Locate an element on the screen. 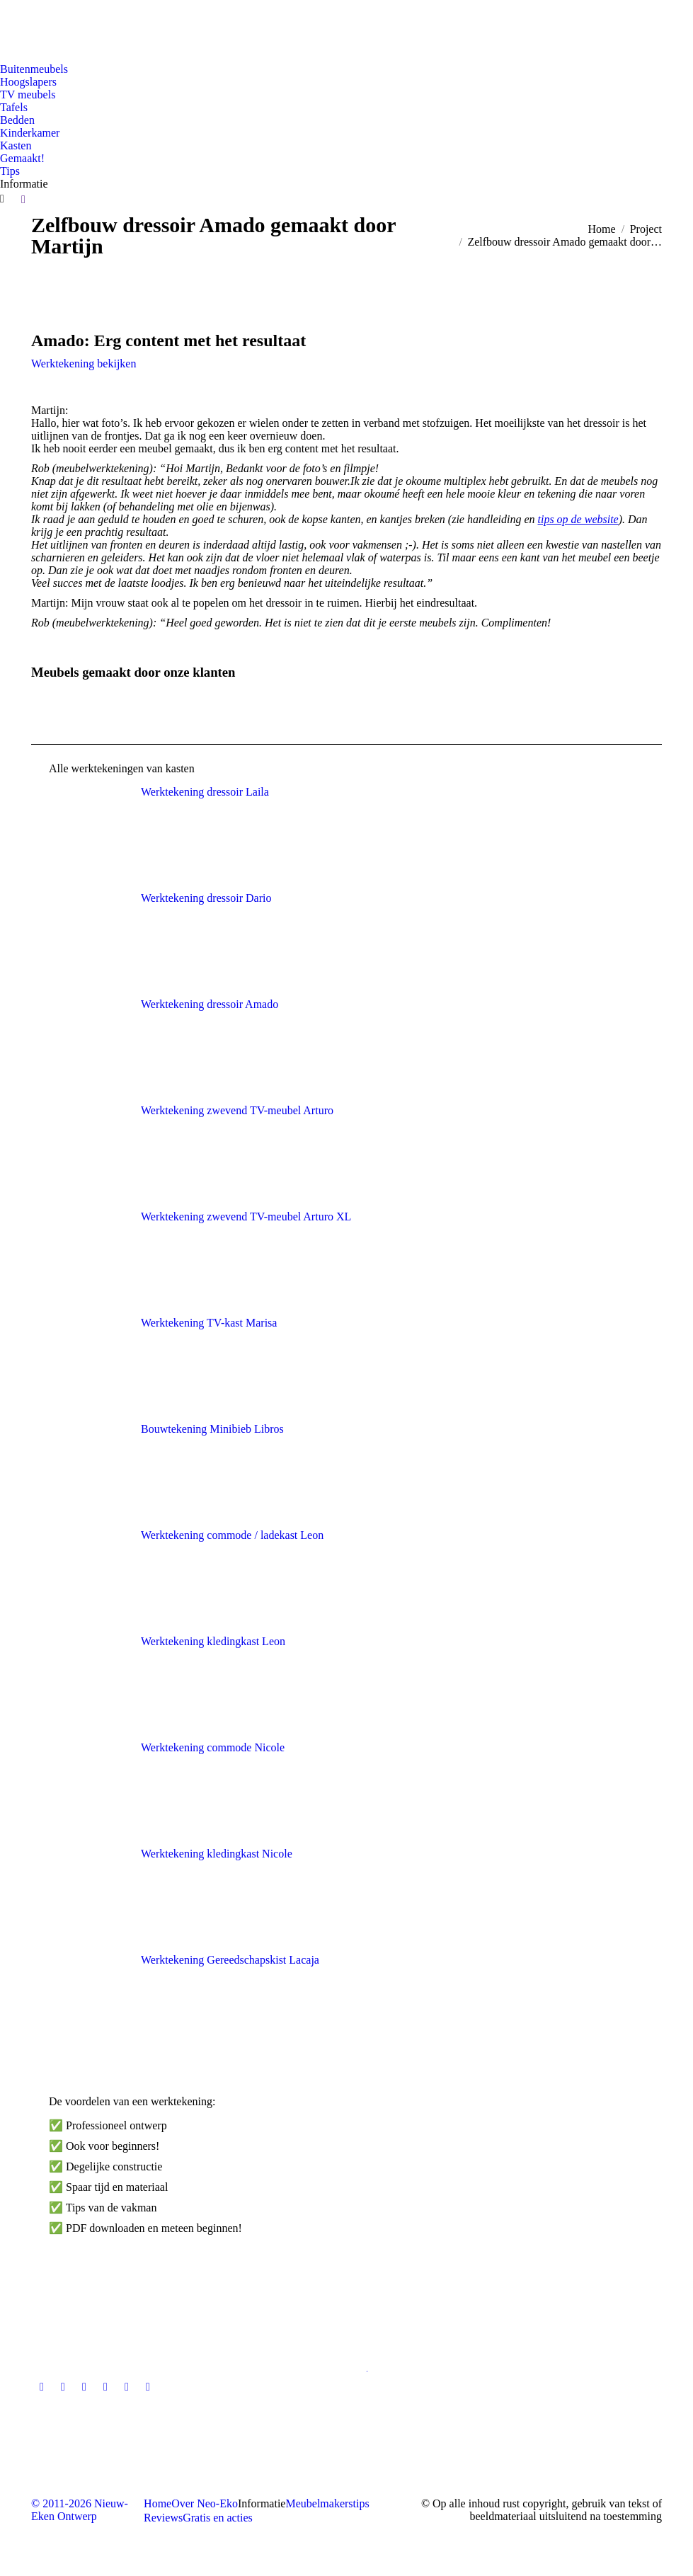  Werktekening dressoir Laila is located at coordinates (205, 792).